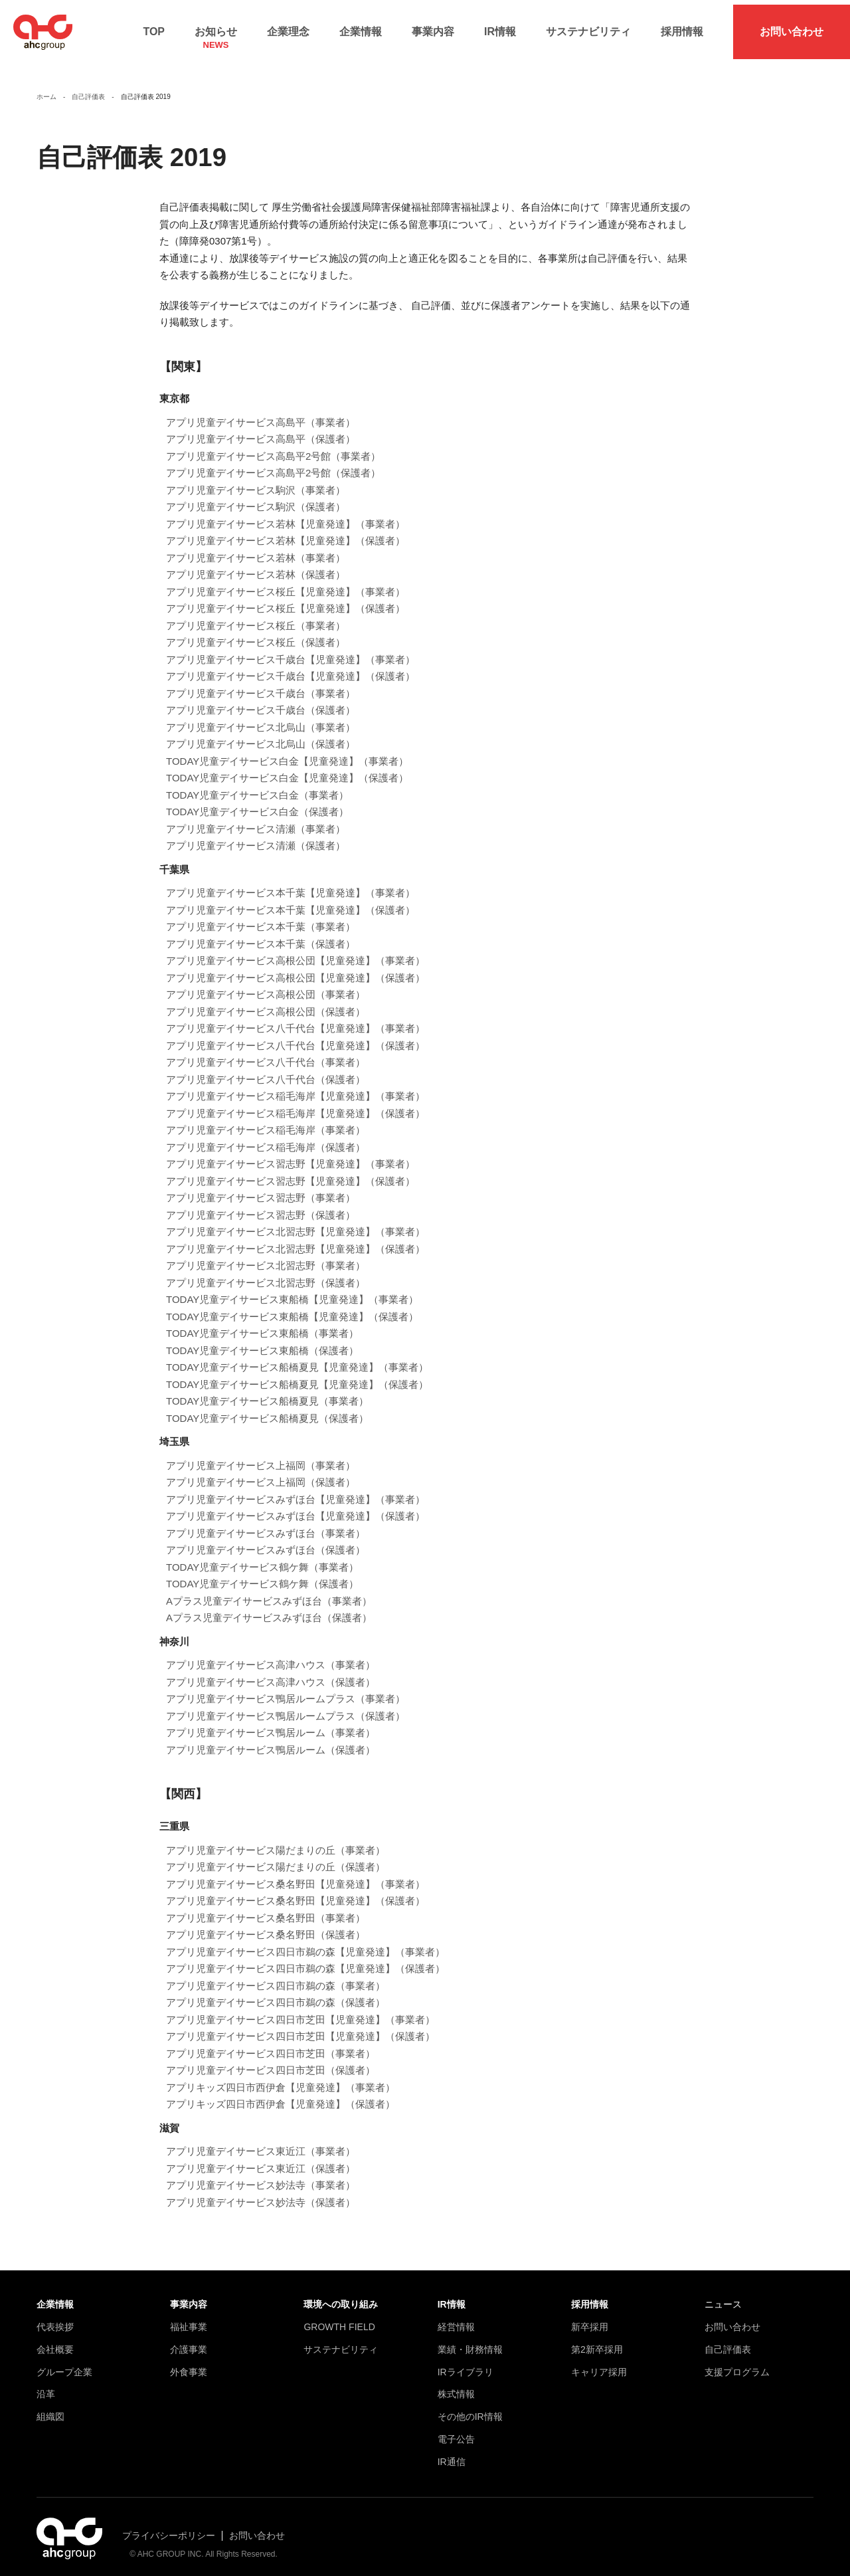 This screenshot has height=2576, width=850. Describe the element at coordinates (285, 599) in the screenshot. I see `アプリ児童デイサービス桜丘【児童発達】（保護者）` at that location.